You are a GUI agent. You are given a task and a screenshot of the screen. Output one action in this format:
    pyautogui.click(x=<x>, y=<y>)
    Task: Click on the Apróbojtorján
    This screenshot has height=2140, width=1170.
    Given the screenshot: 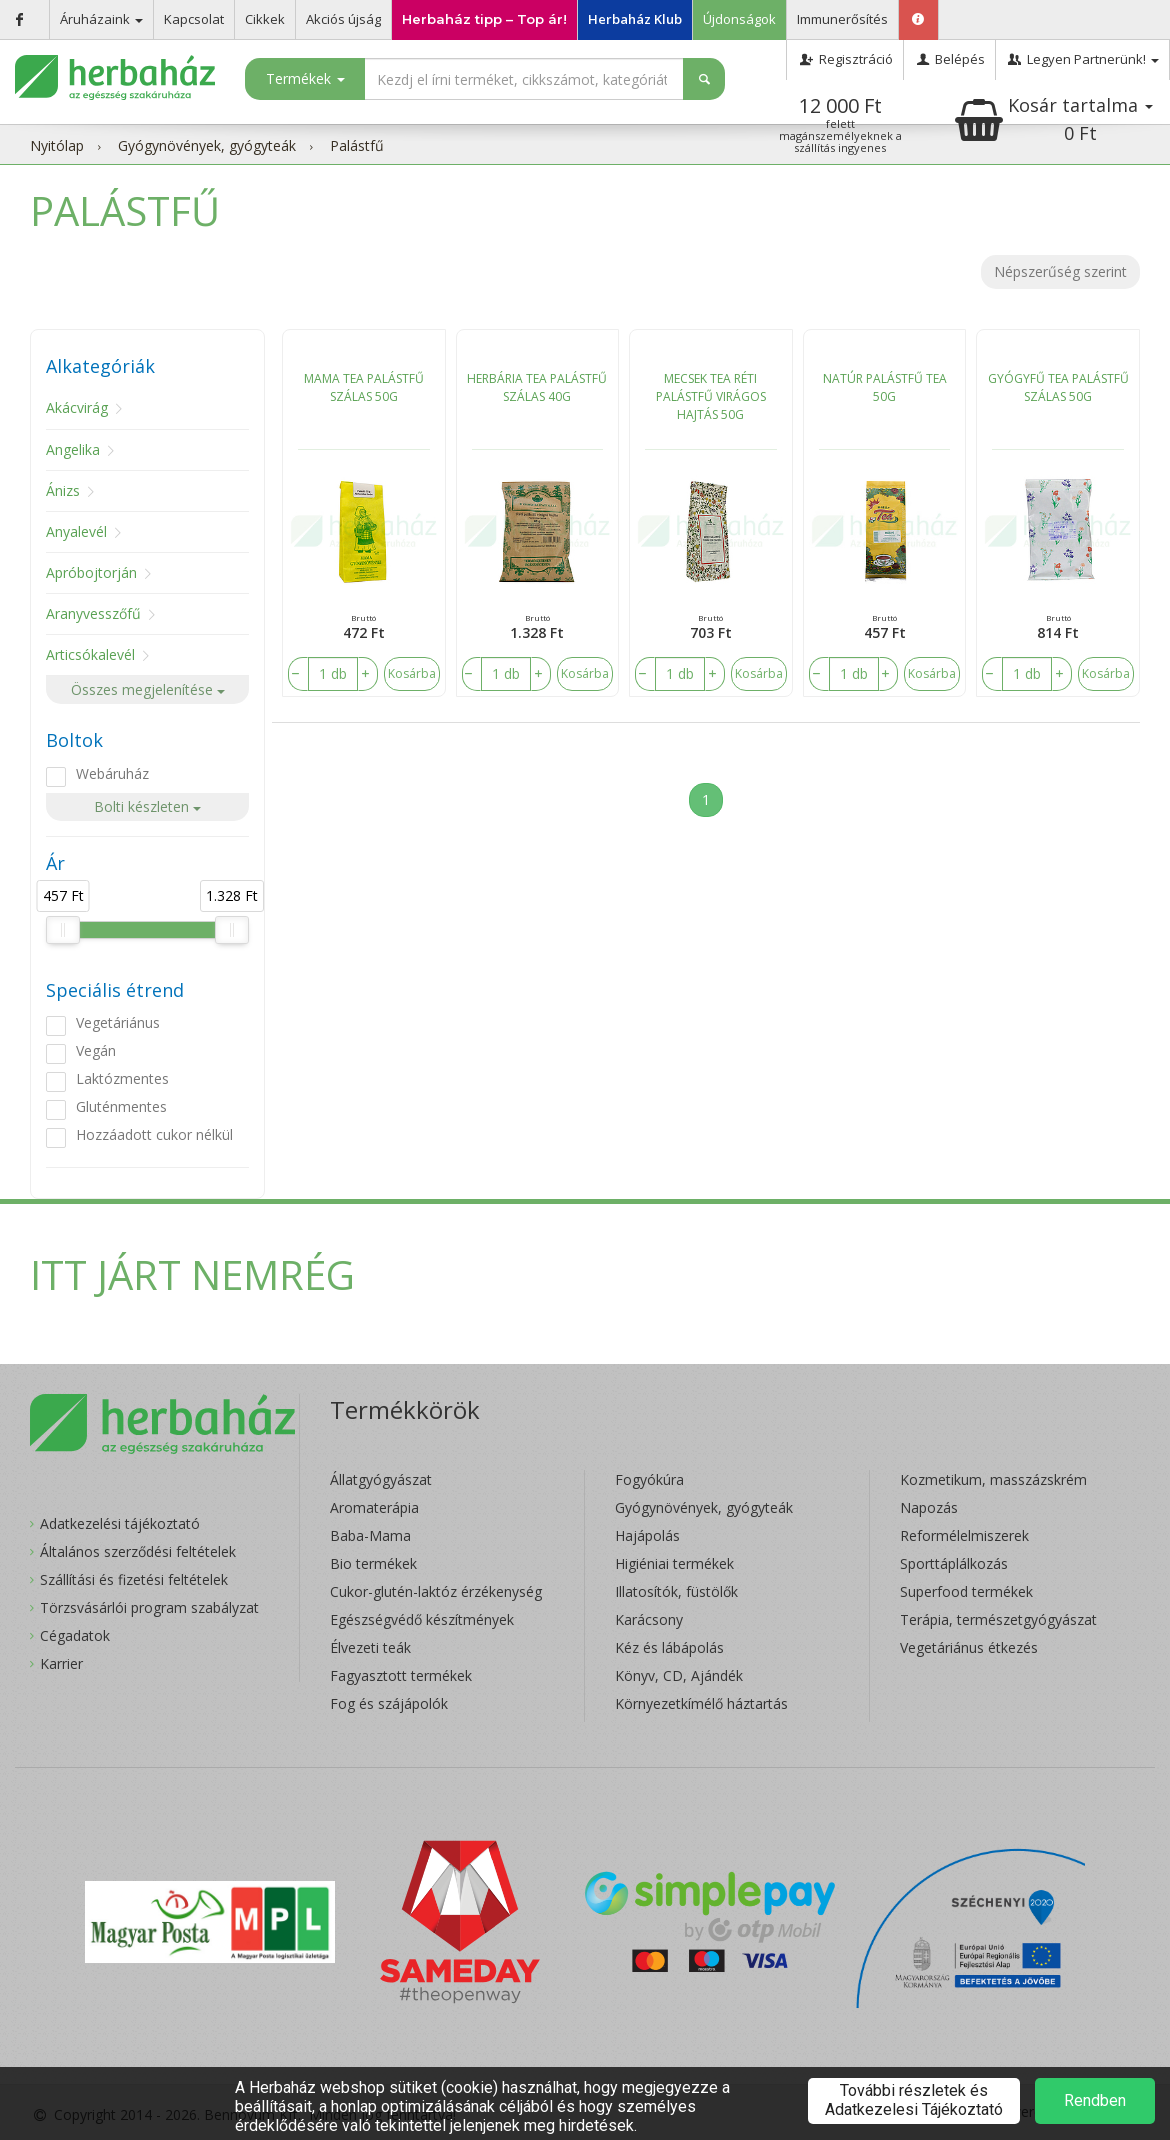 What is the action you would take?
    pyautogui.click(x=91, y=572)
    